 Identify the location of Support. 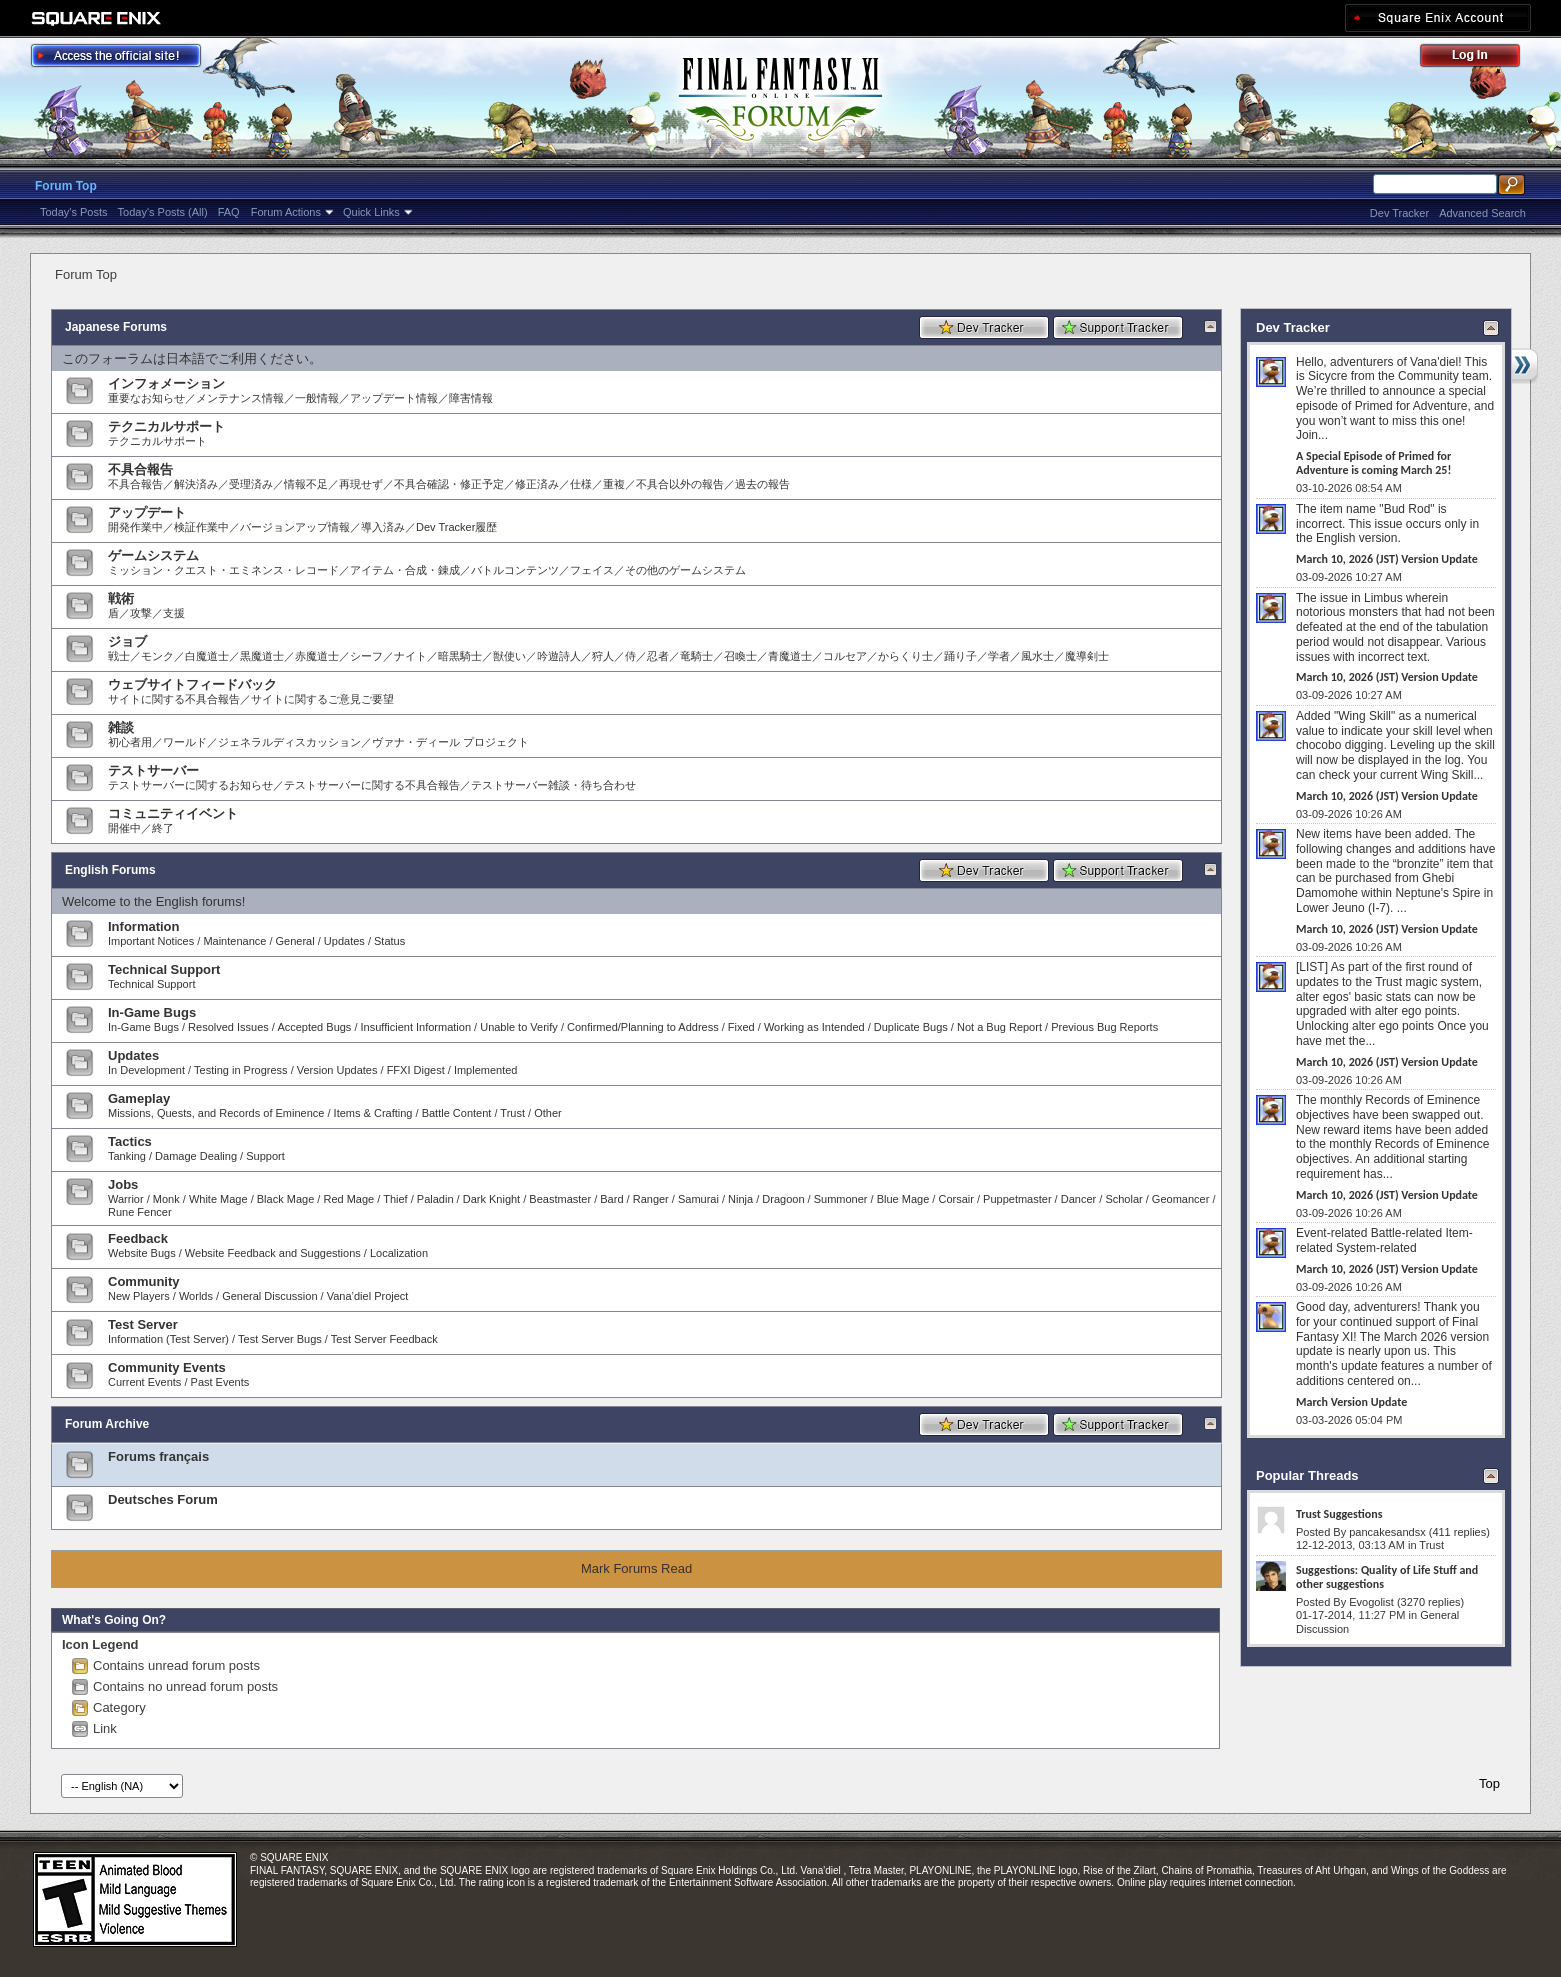
(265, 1156).